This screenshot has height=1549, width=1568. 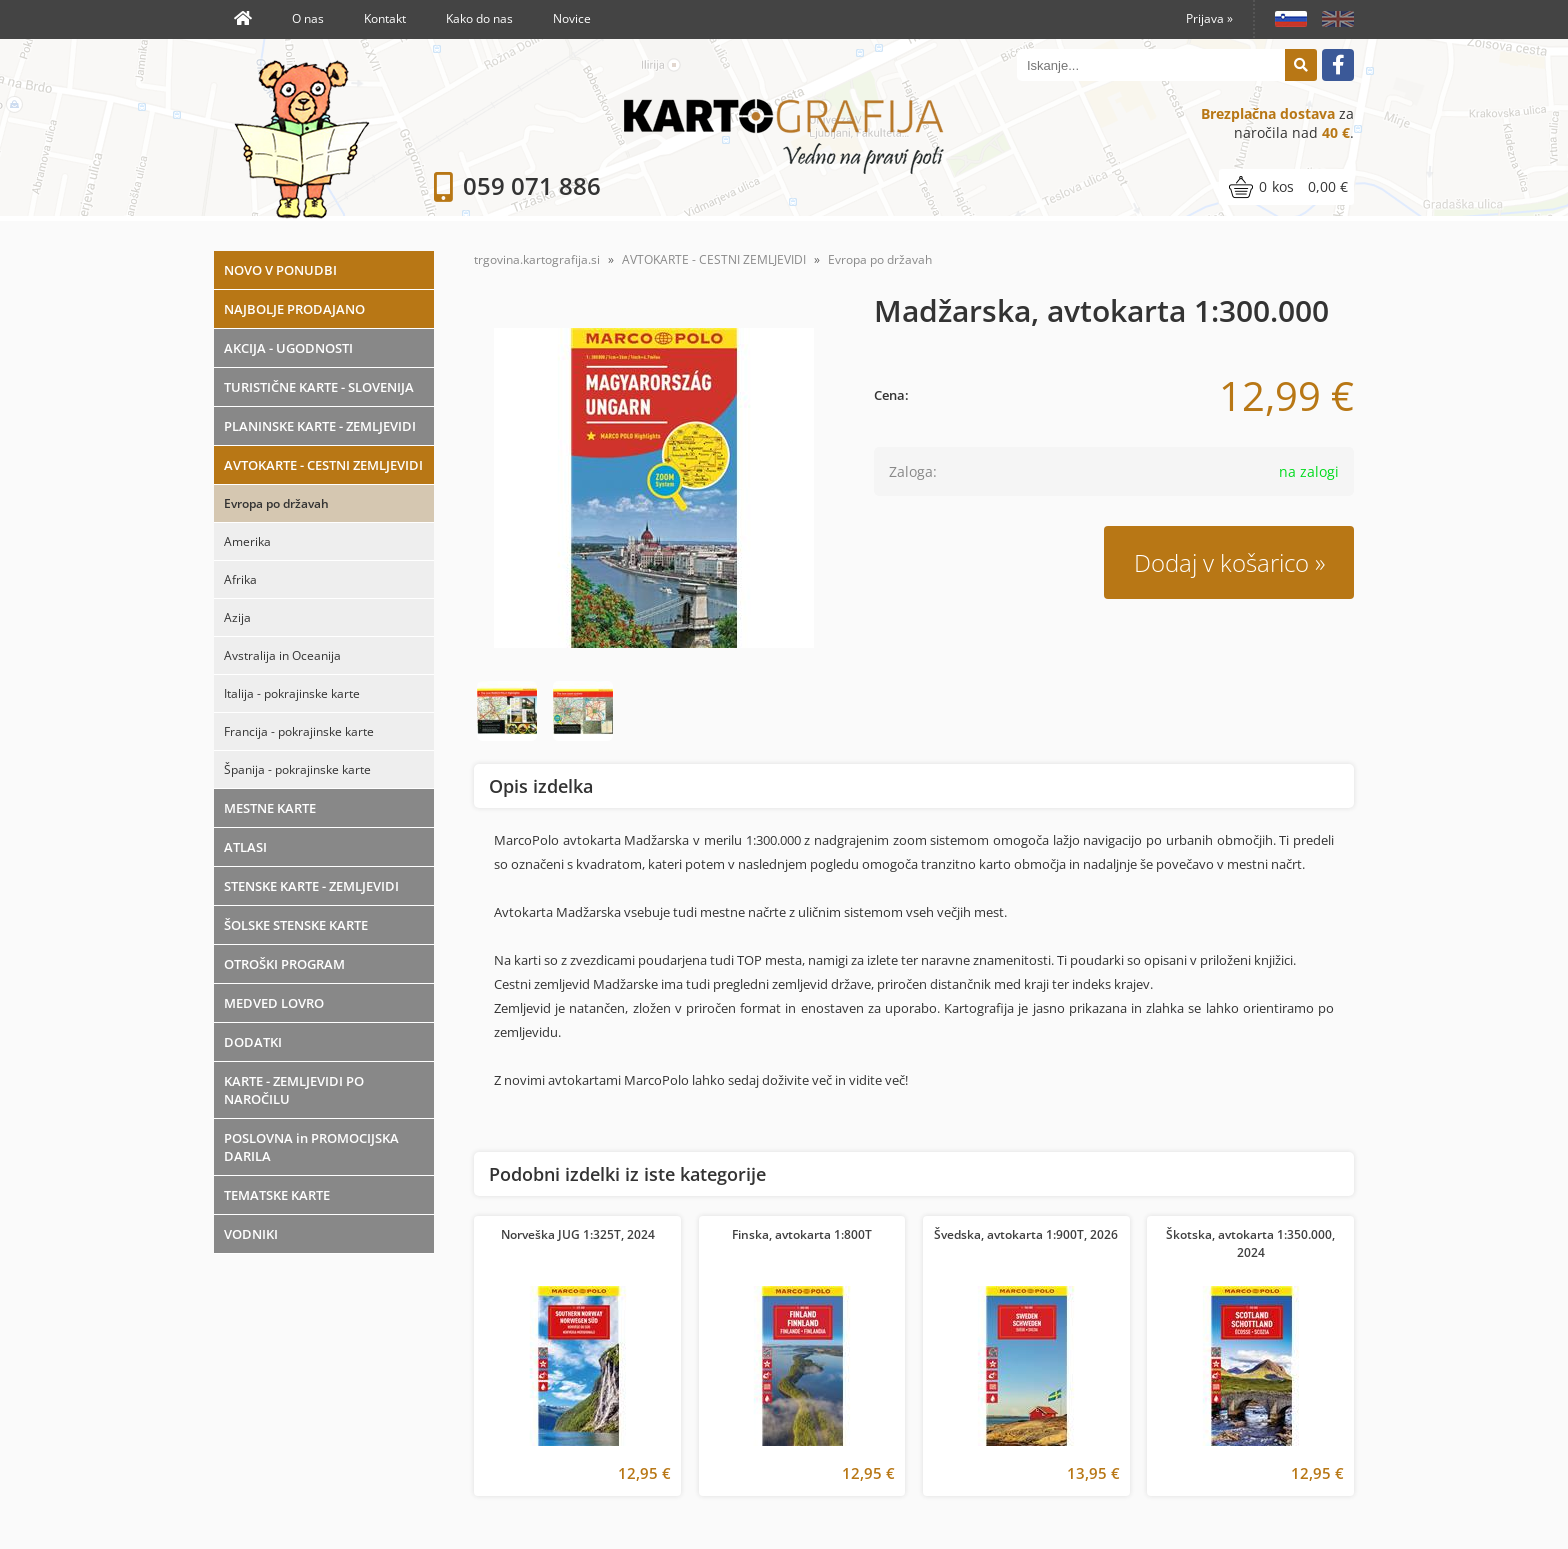 What do you see at coordinates (276, 503) in the screenshot?
I see `Evropa po državah` at bounding box center [276, 503].